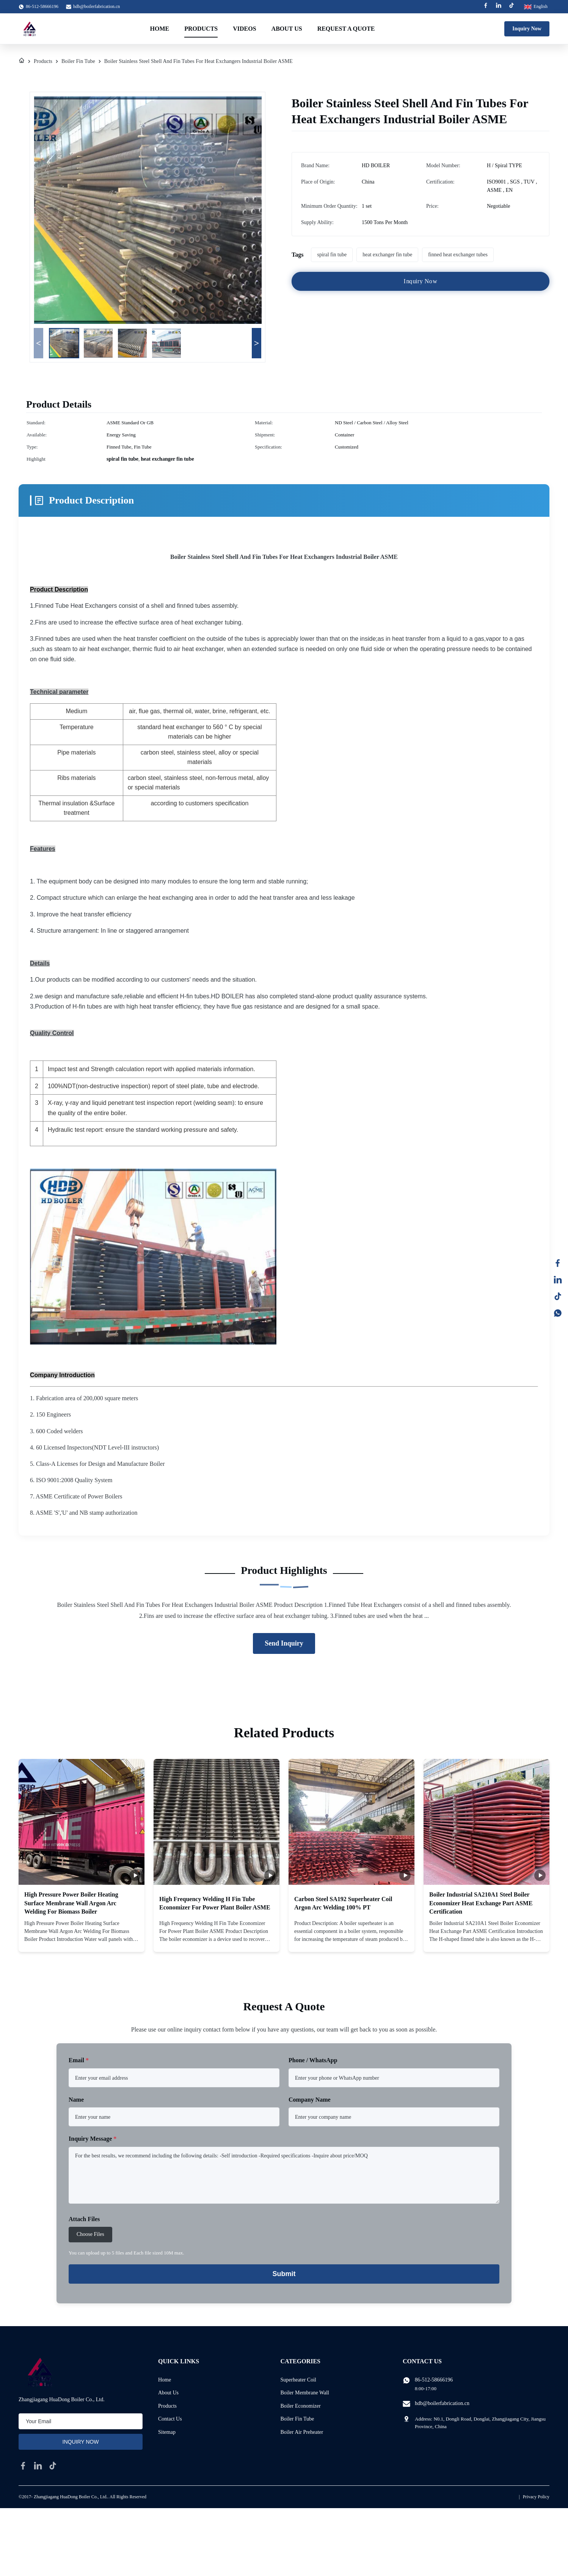  Describe the element at coordinates (92, 2138) in the screenshot. I see `Inquiry Message` at that location.